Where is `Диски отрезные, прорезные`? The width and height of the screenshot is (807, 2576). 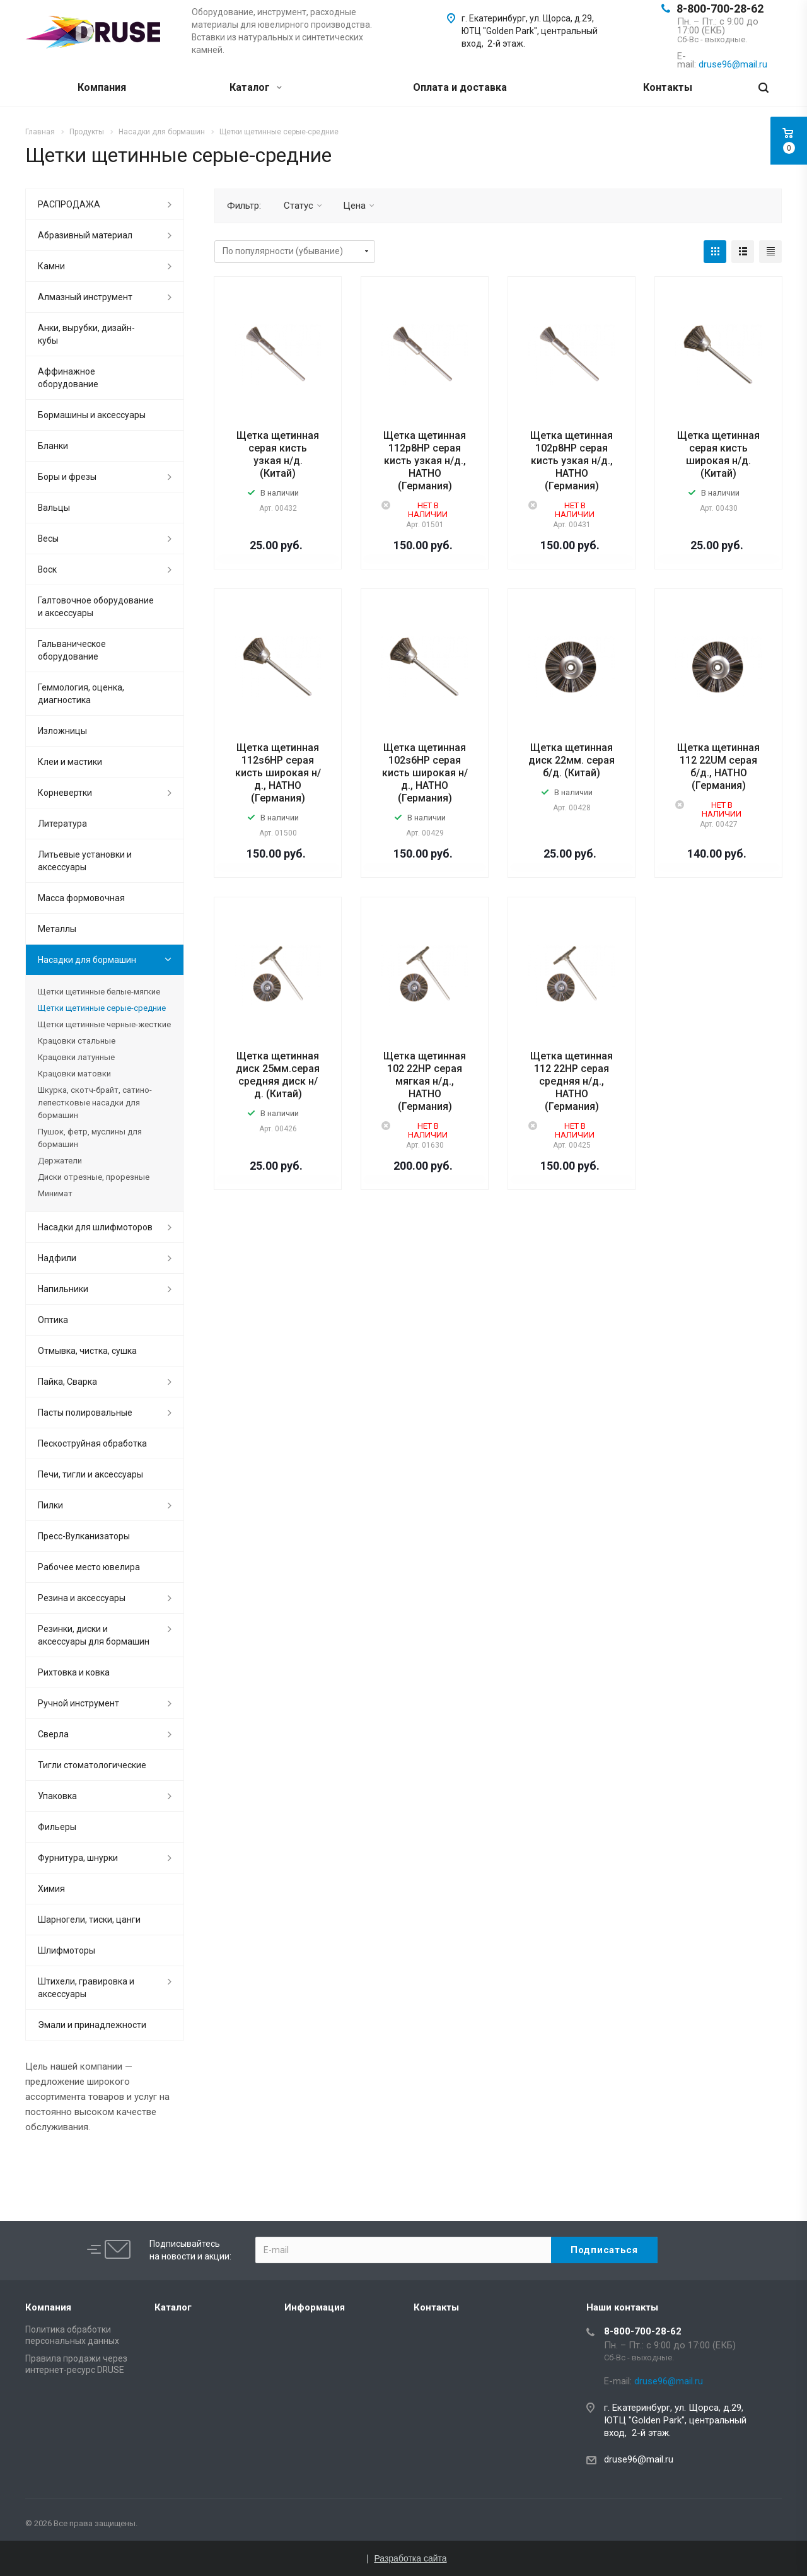 Диски отрезные, прорезные is located at coordinates (93, 1177).